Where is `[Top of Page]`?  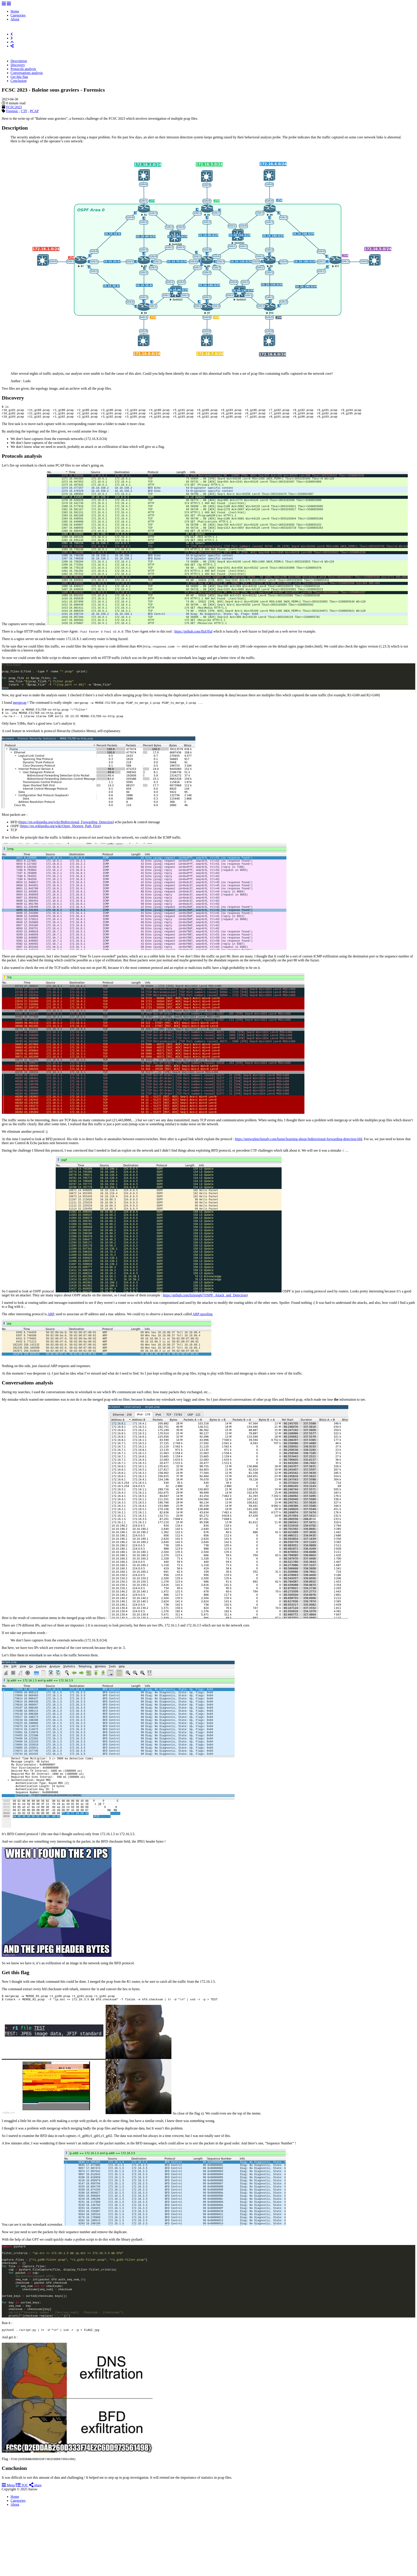
[Top of Page] is located at coordinates (12, 42).